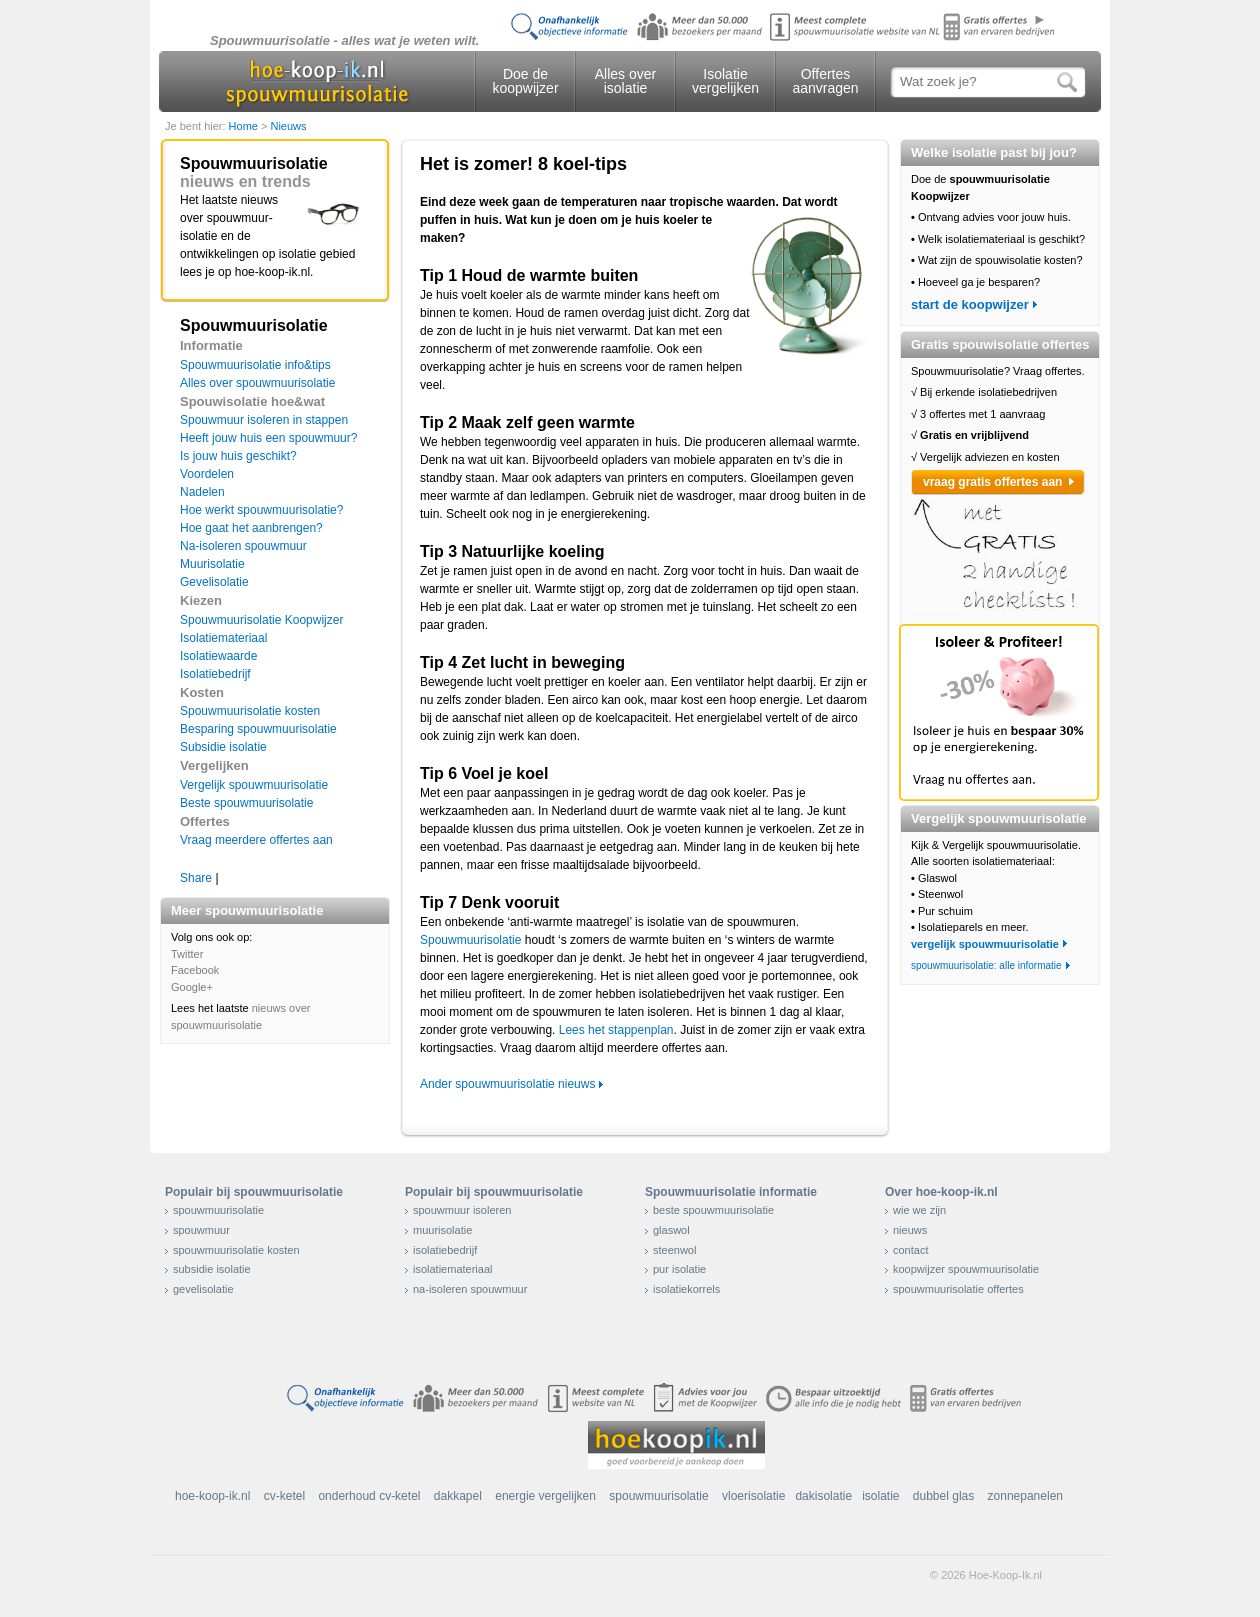 The image size is (1260, 1617). Describe the element at coordinates (212, 564) in the screenshot. I see `Muurisolatie` at that location.